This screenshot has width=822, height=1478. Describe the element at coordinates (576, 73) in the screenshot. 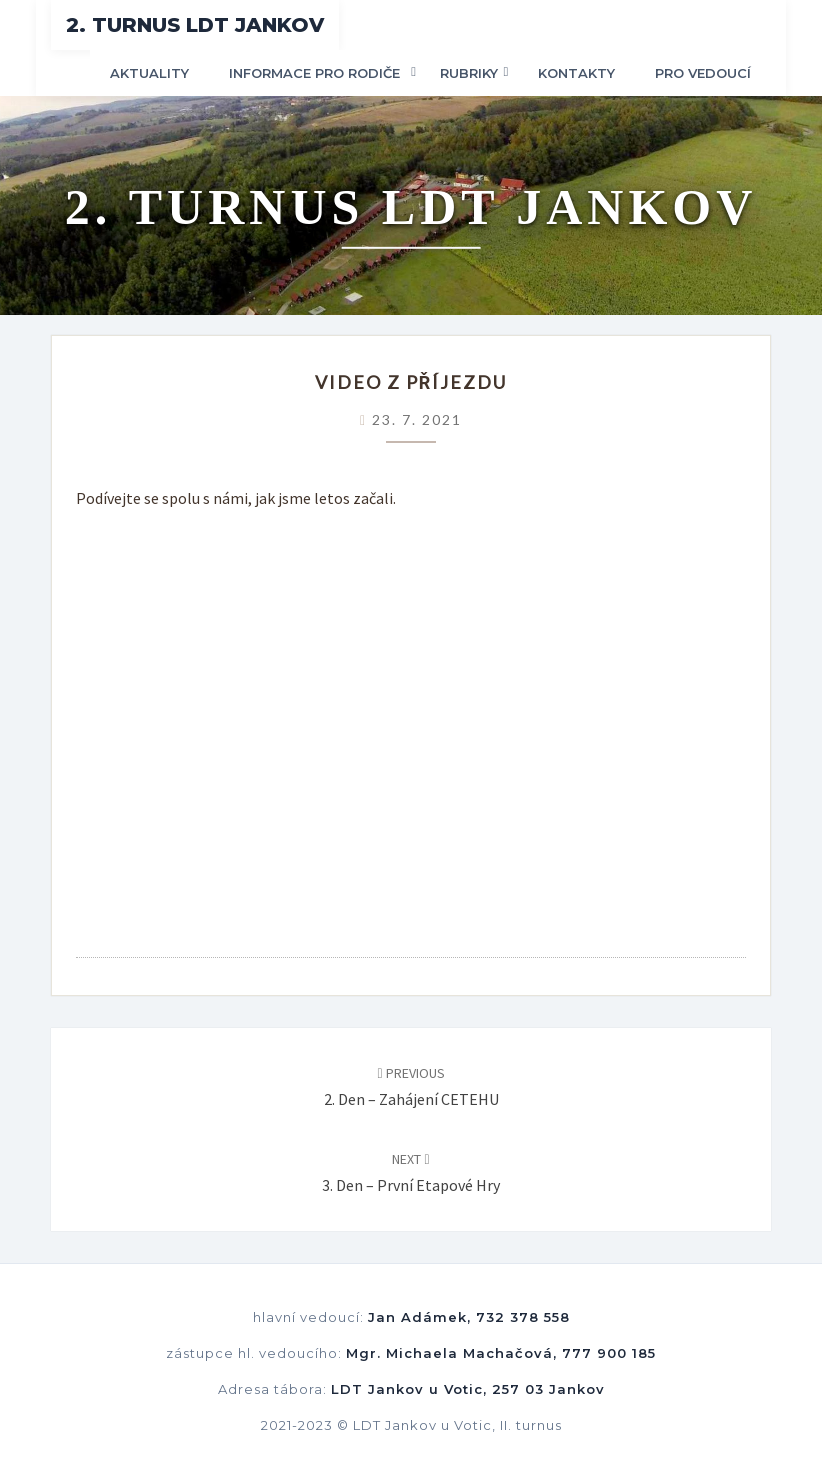

I see `Kontakty` at that location.